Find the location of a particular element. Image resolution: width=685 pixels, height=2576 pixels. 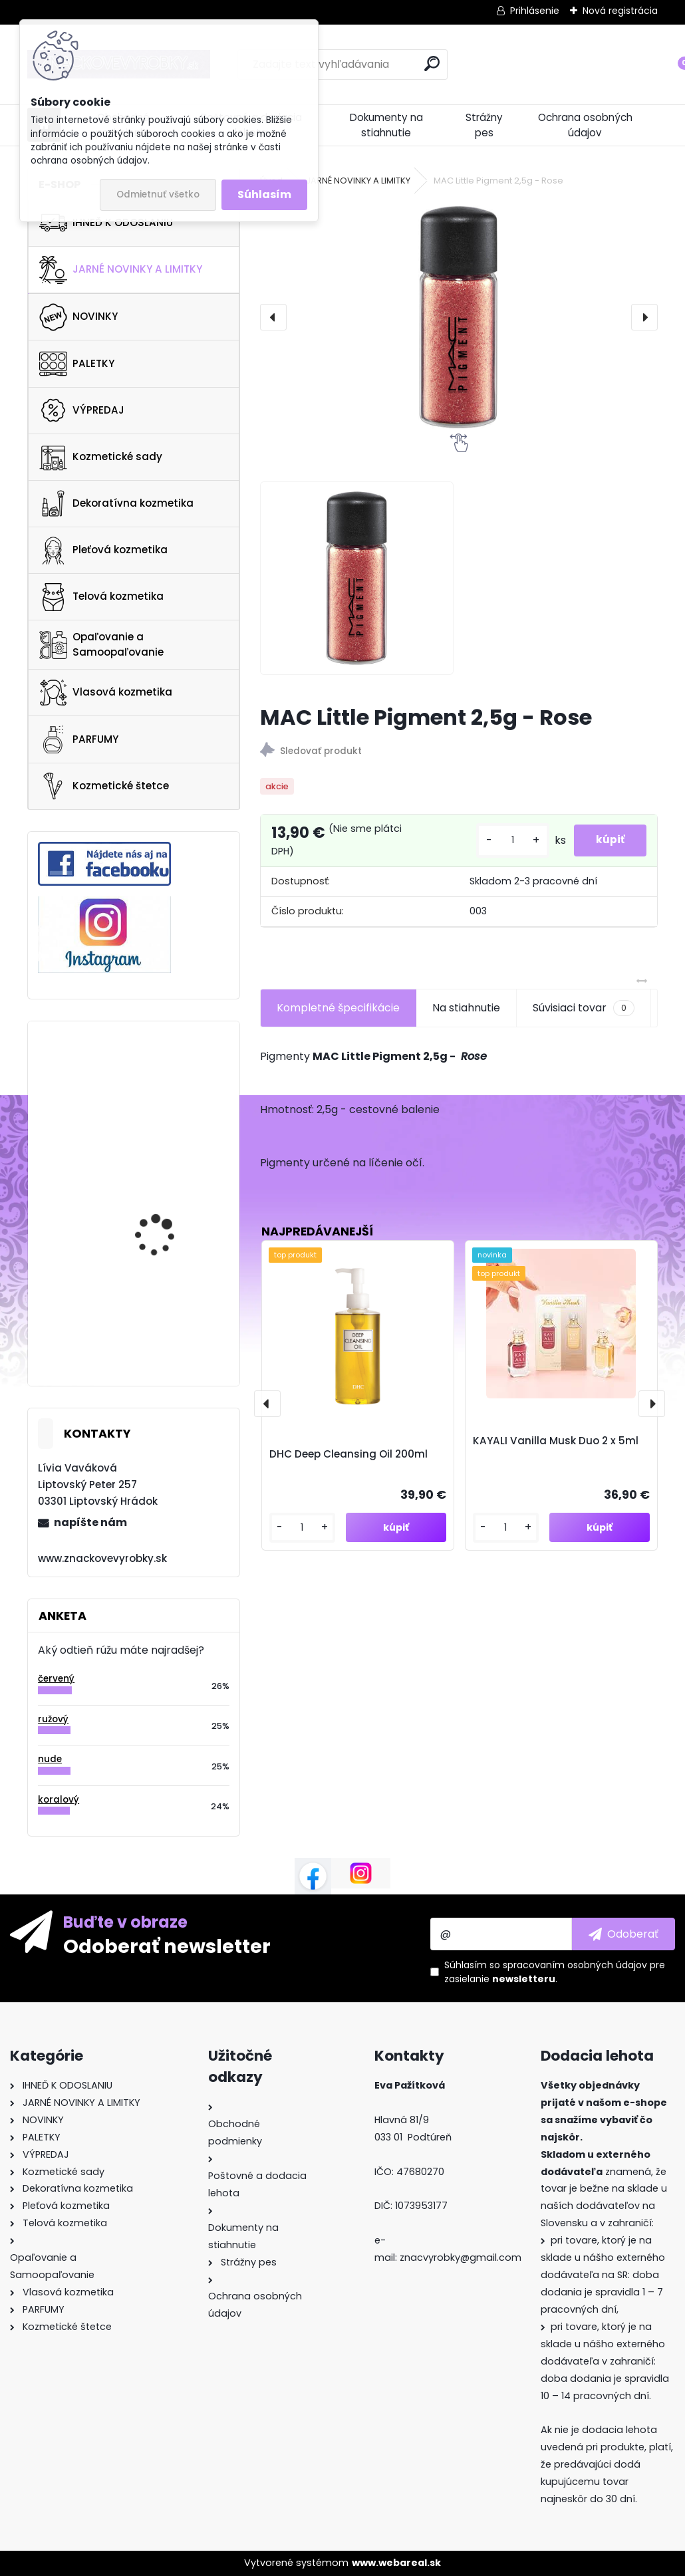

[presentation] is located at coordinates (273, 317).